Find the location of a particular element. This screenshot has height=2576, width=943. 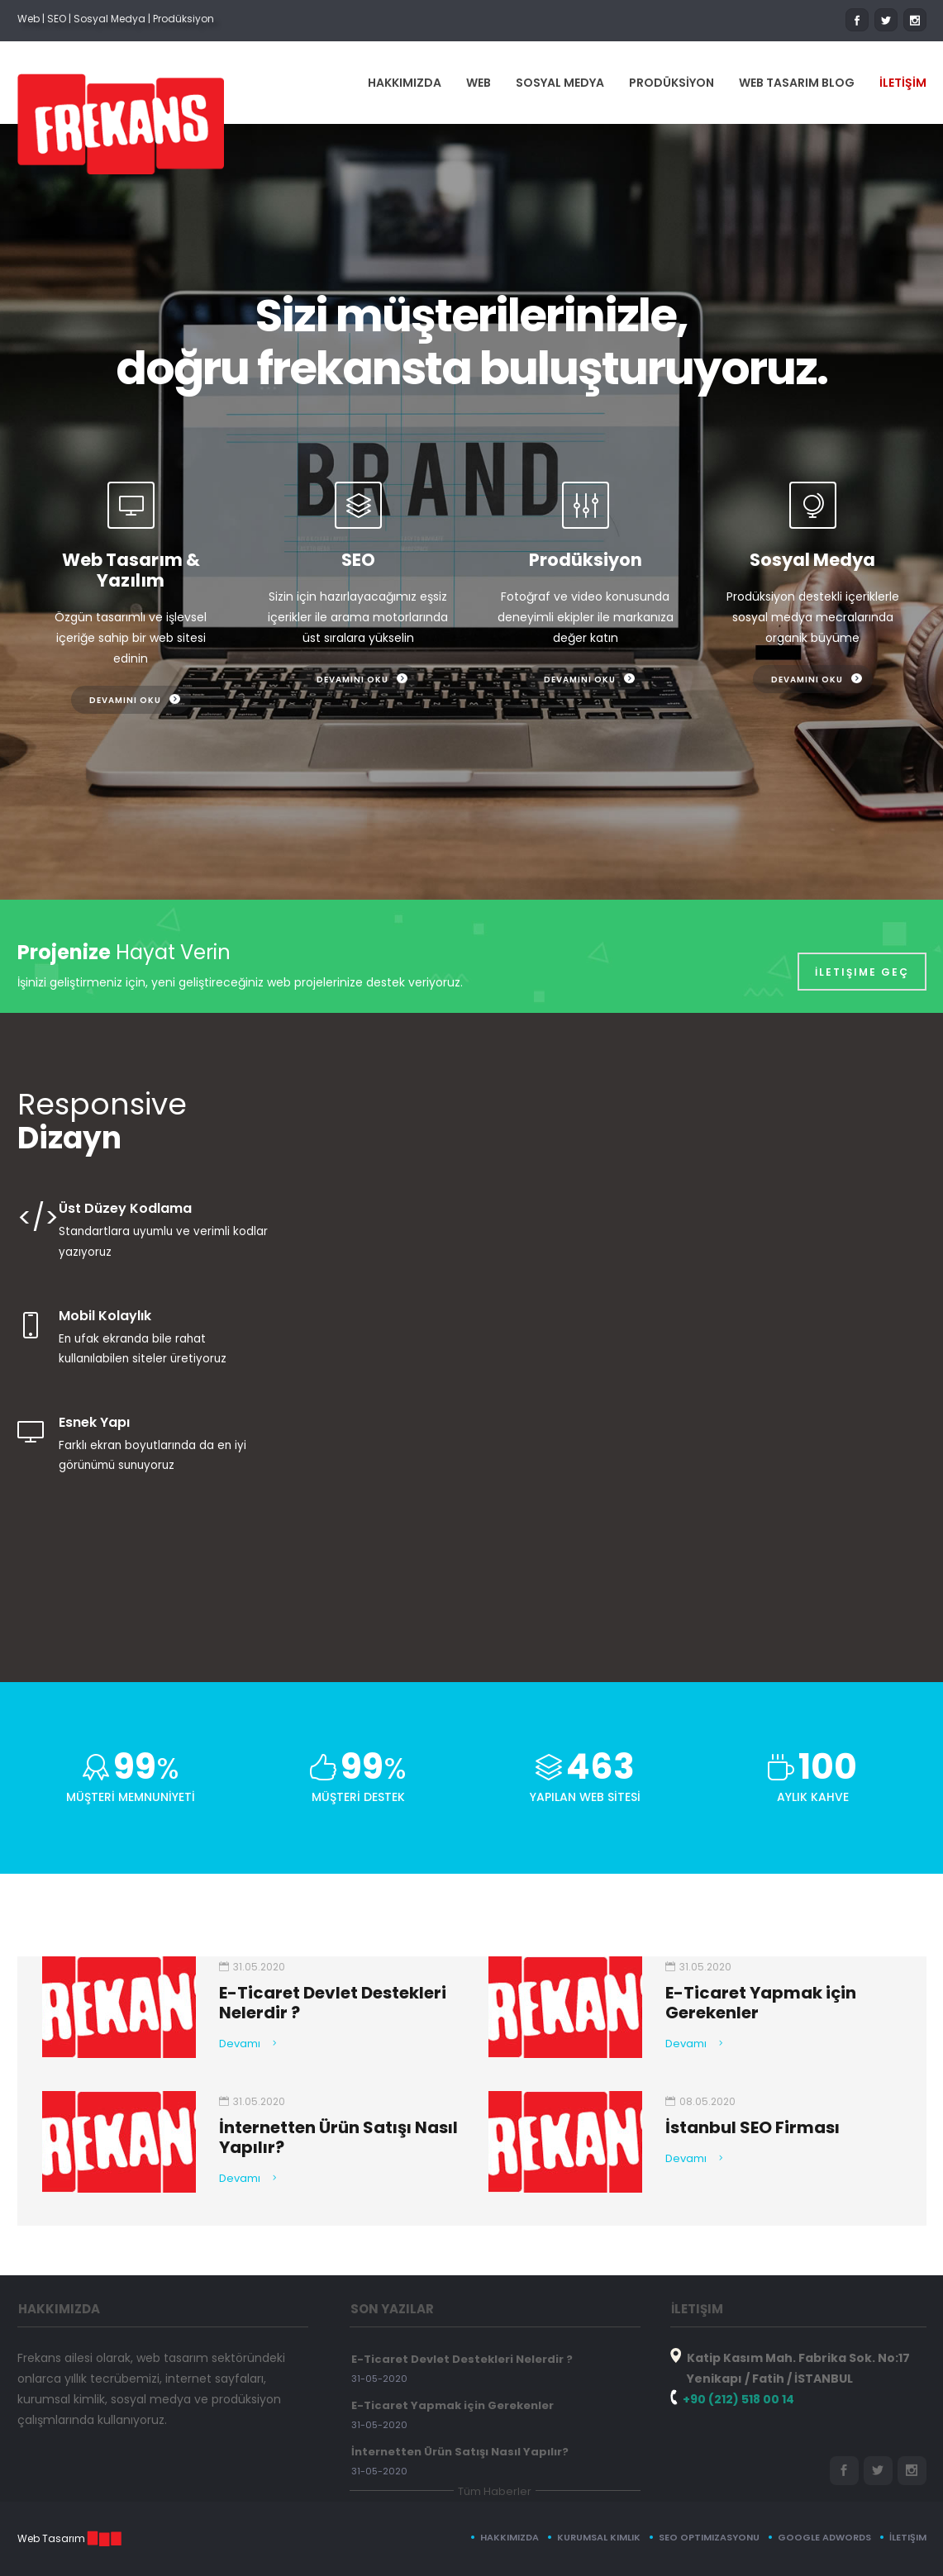

İletişime Geç is located at coordinates (862, 963).